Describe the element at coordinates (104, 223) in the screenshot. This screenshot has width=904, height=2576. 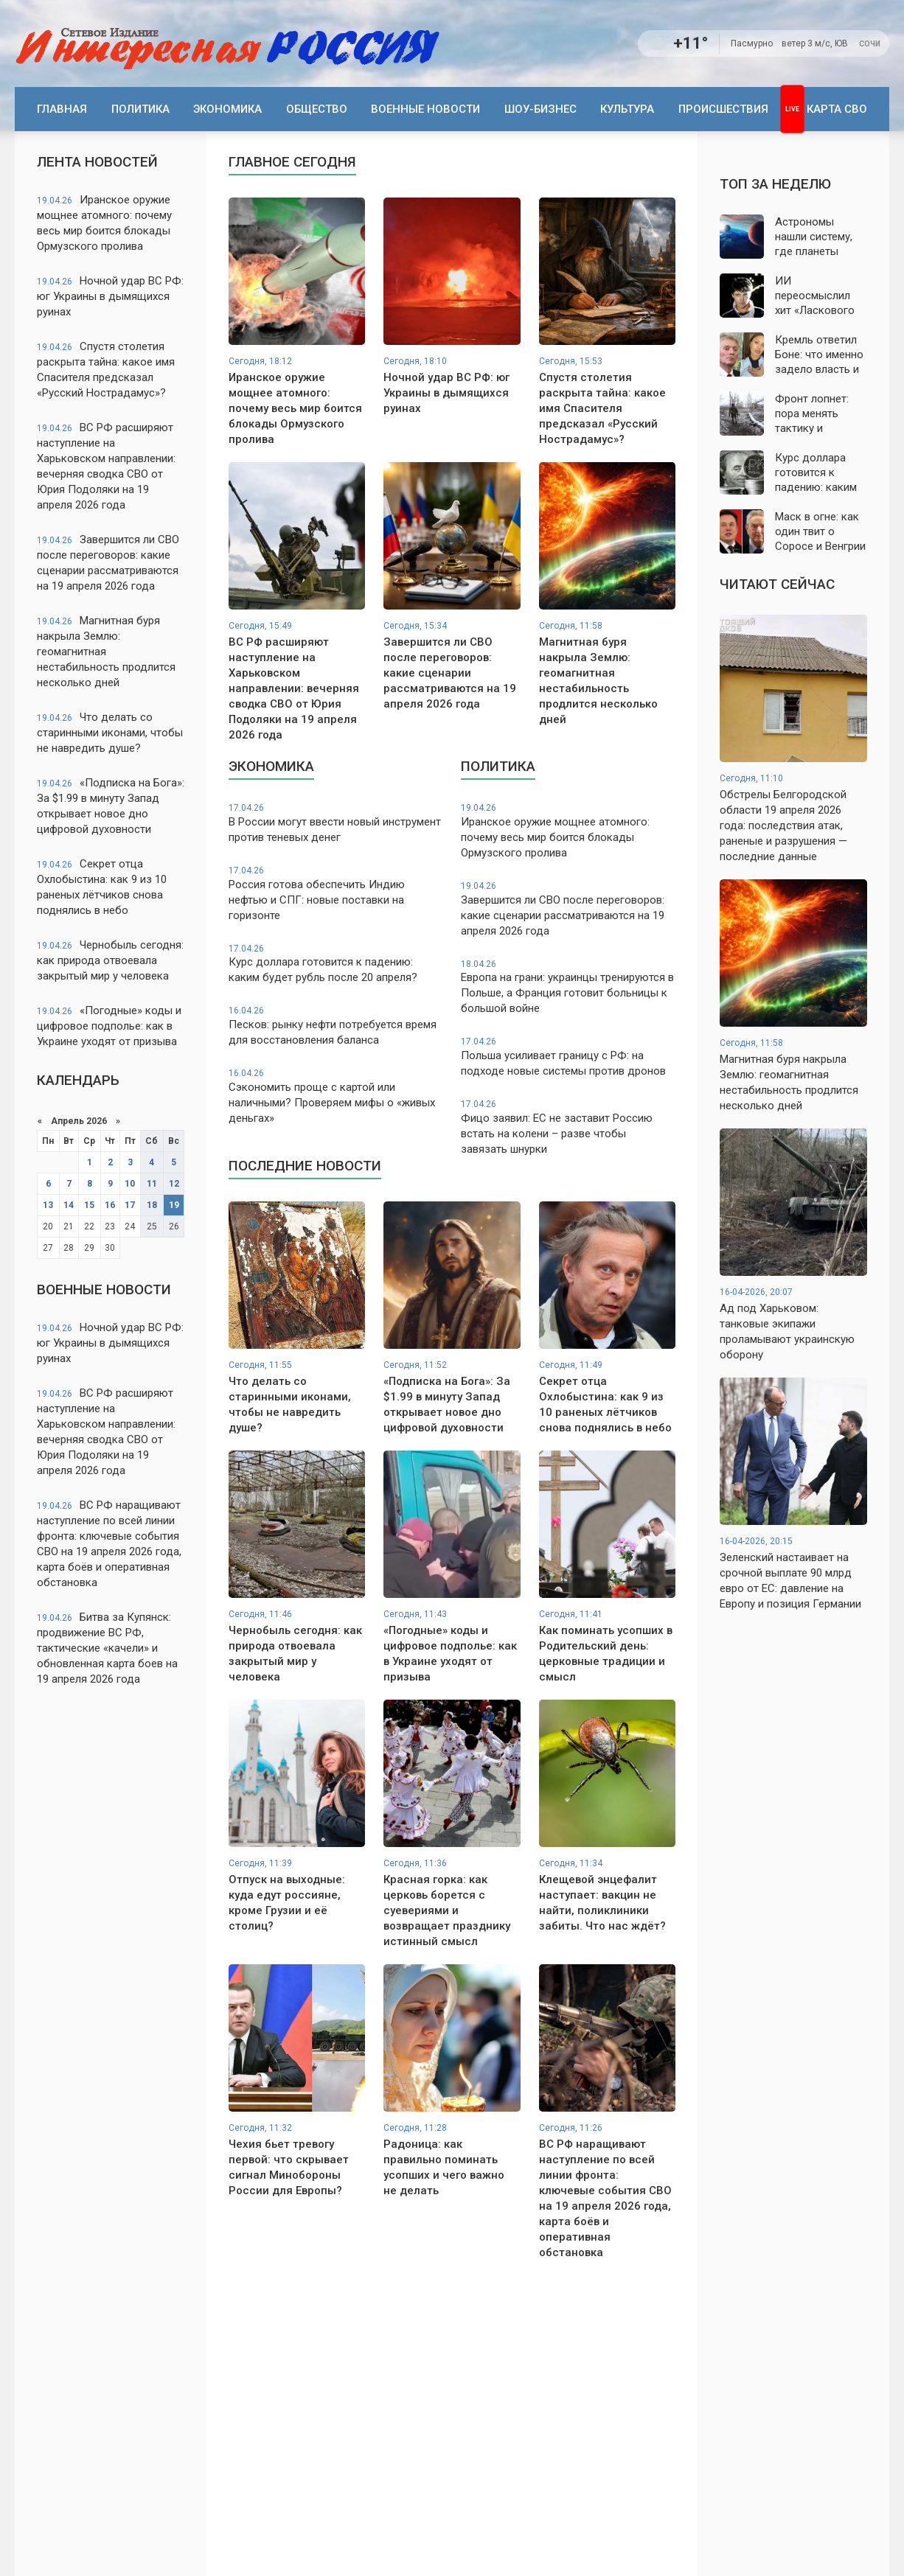
I see `Иранское оружие мощнее атомного: почему весь мир боится блокады Ормузского пролива` at that location.